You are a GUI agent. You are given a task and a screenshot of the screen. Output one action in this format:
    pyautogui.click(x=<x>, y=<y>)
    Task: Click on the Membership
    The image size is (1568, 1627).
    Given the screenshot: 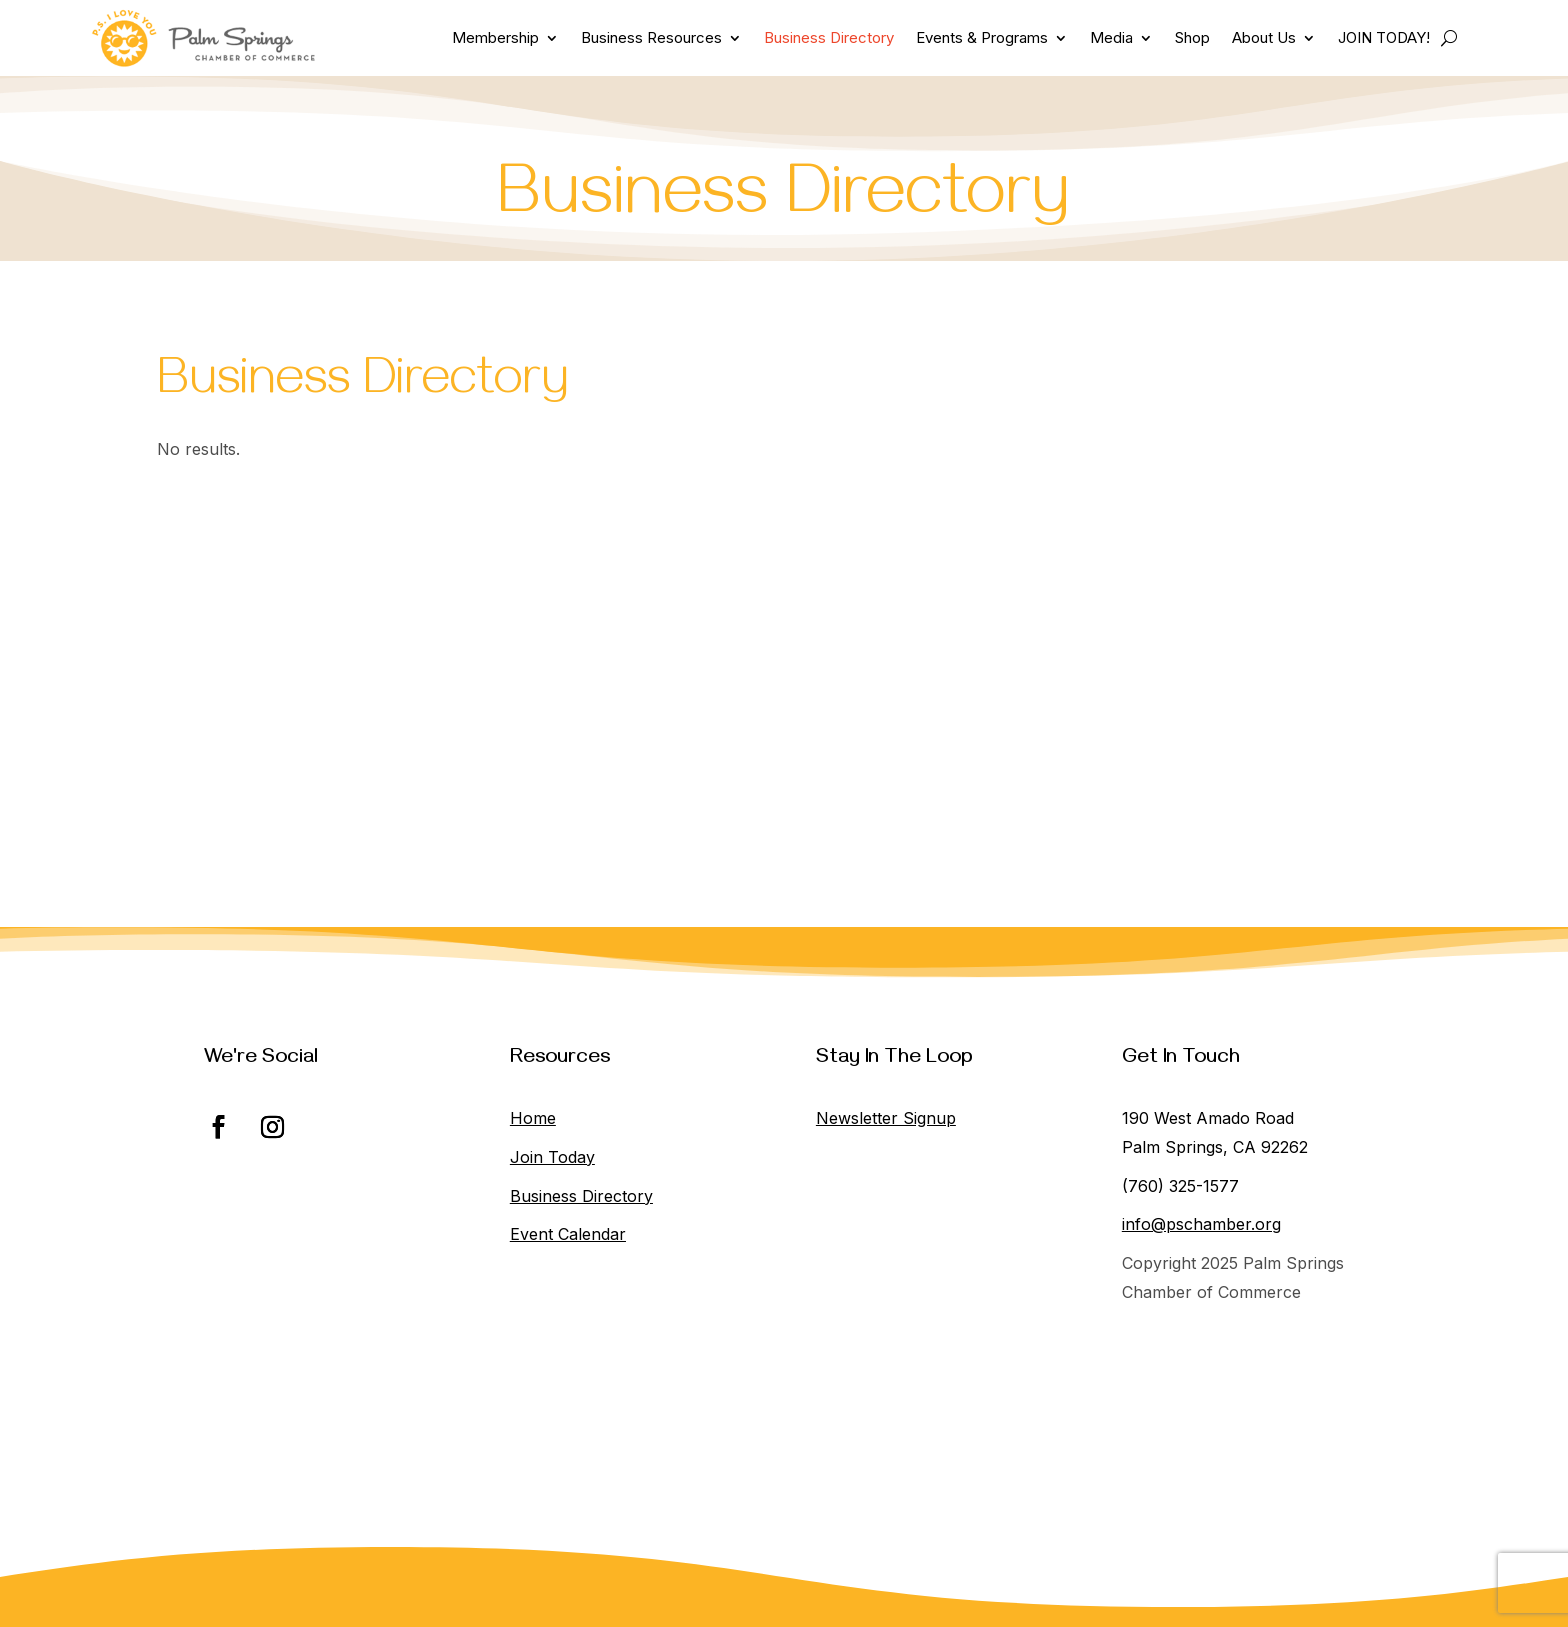 What is the action you would take?
    pyautogui.click(x=495, y=37)
    